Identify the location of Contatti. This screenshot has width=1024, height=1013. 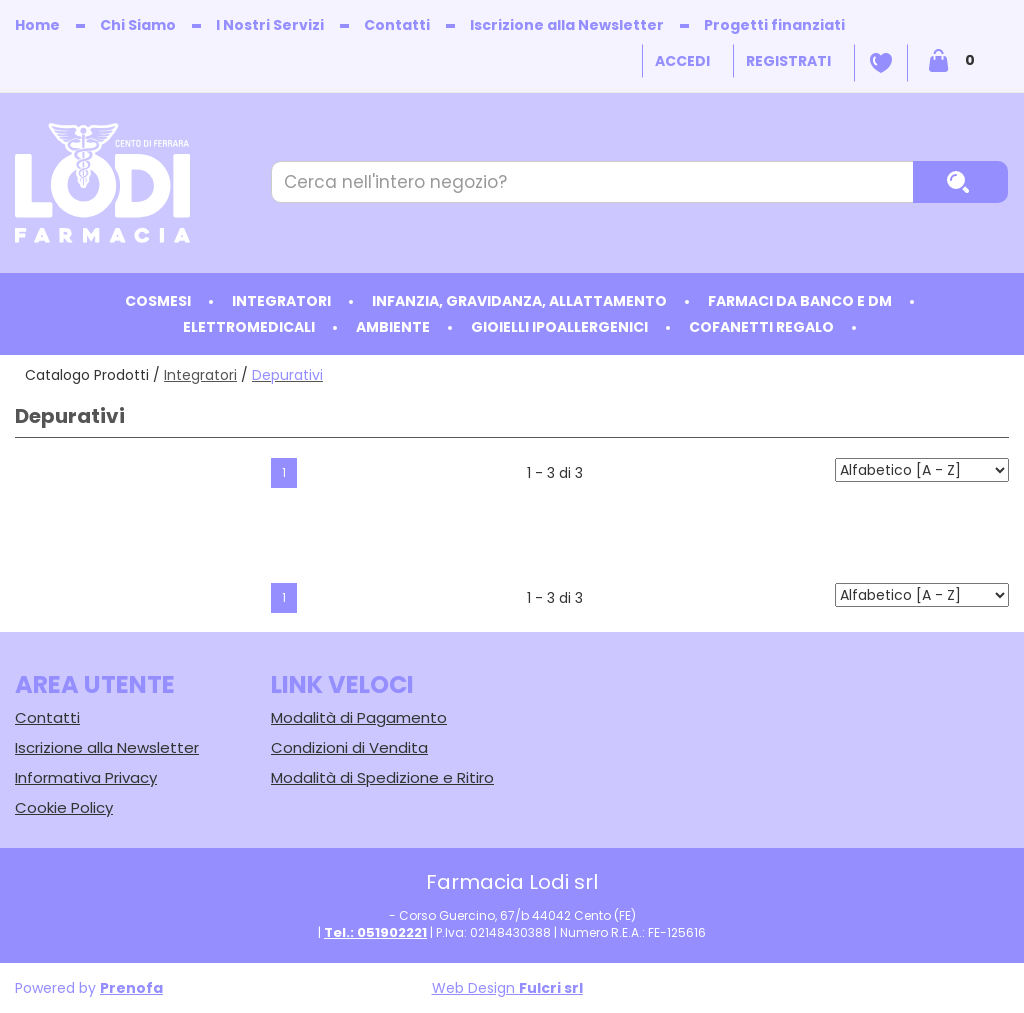
(397, 25).